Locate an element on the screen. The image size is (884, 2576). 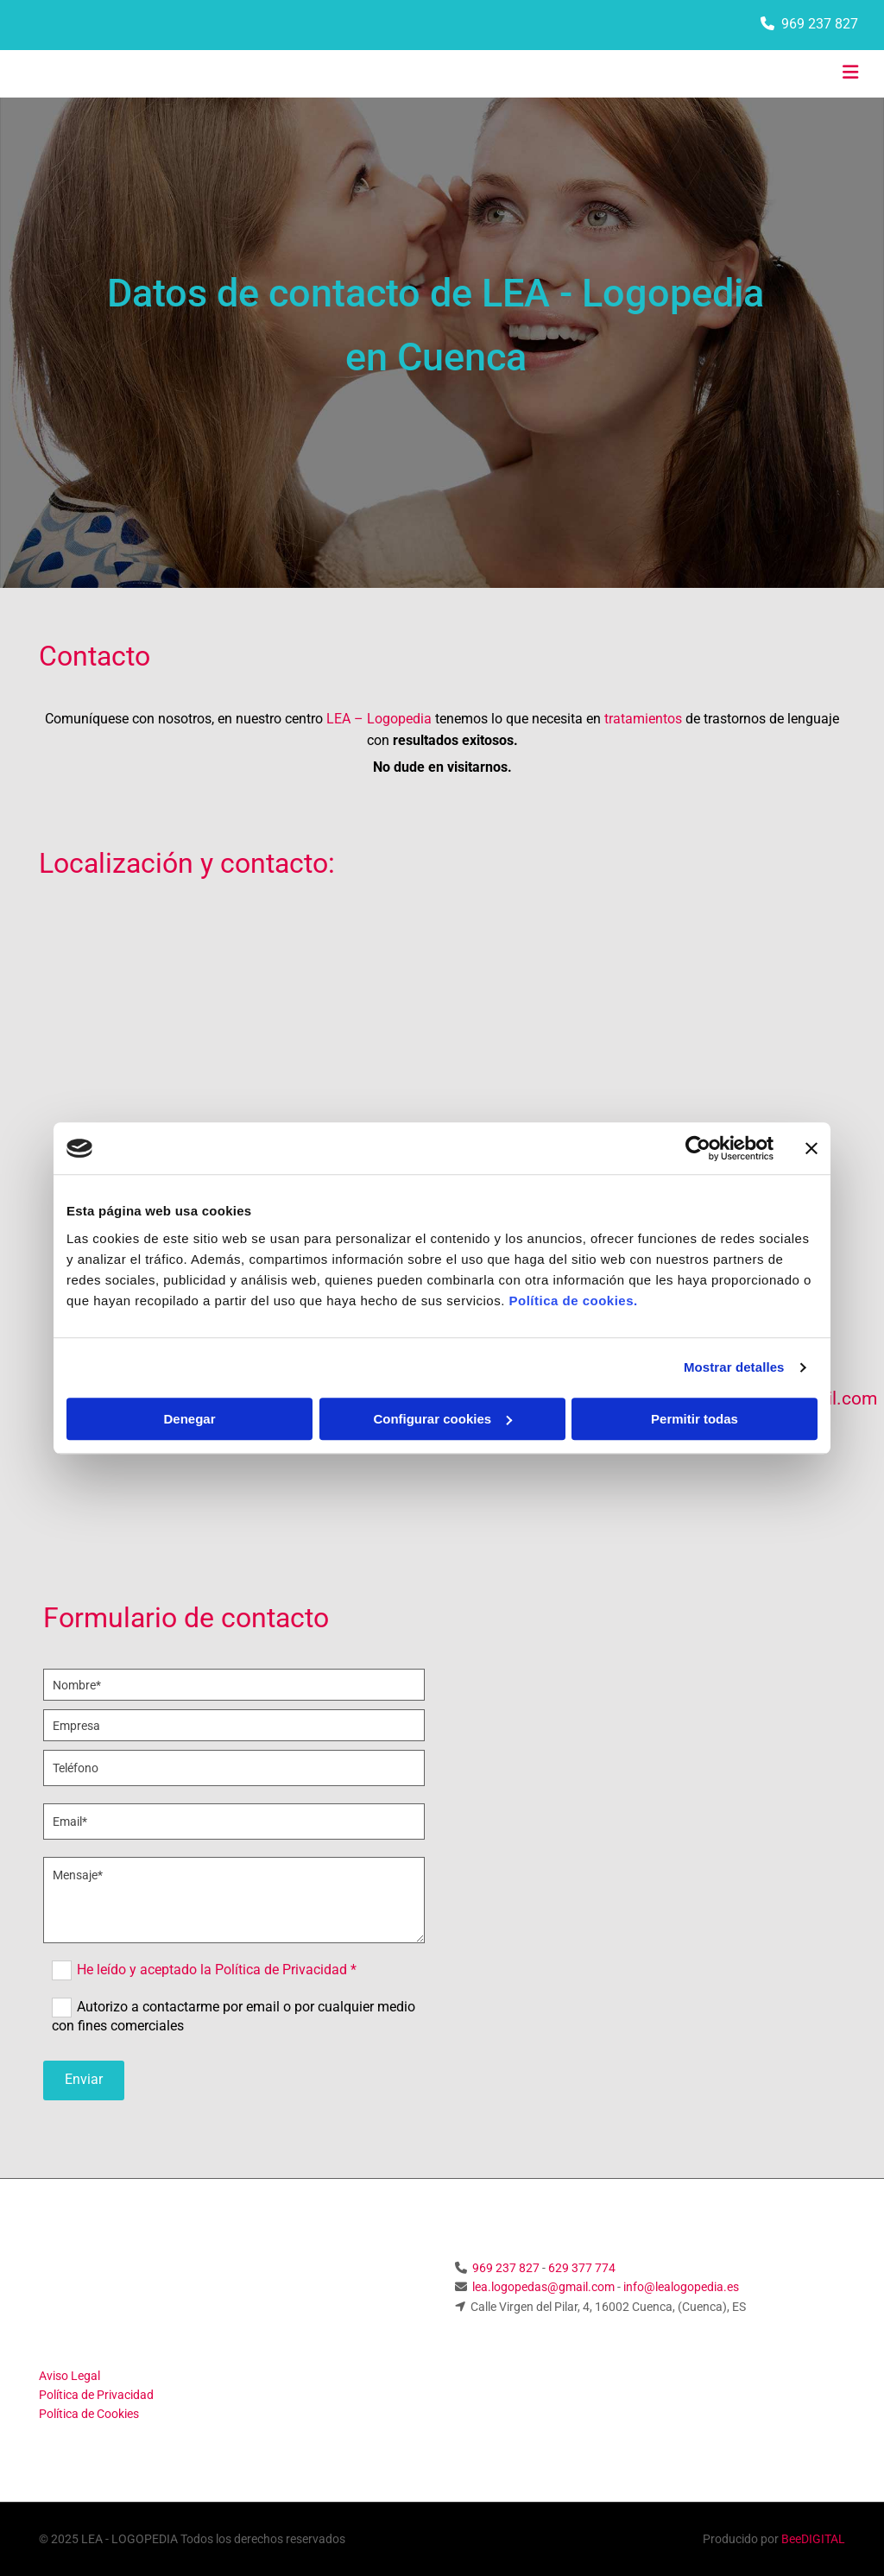
BeeDIGITAL is located at coordinates (813, 2539).